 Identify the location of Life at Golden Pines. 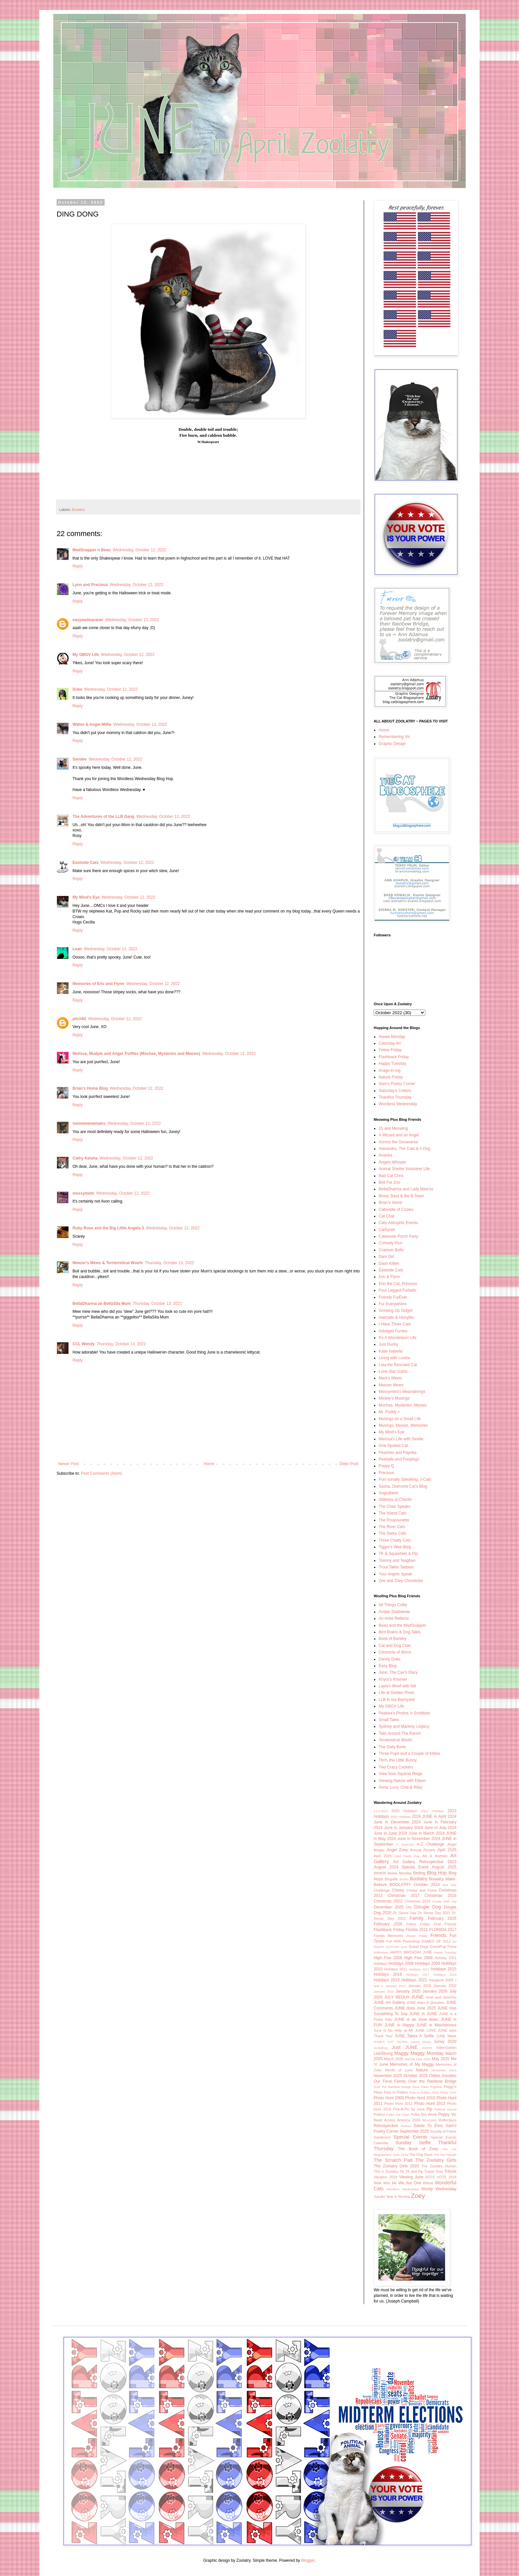
(396, 1692).